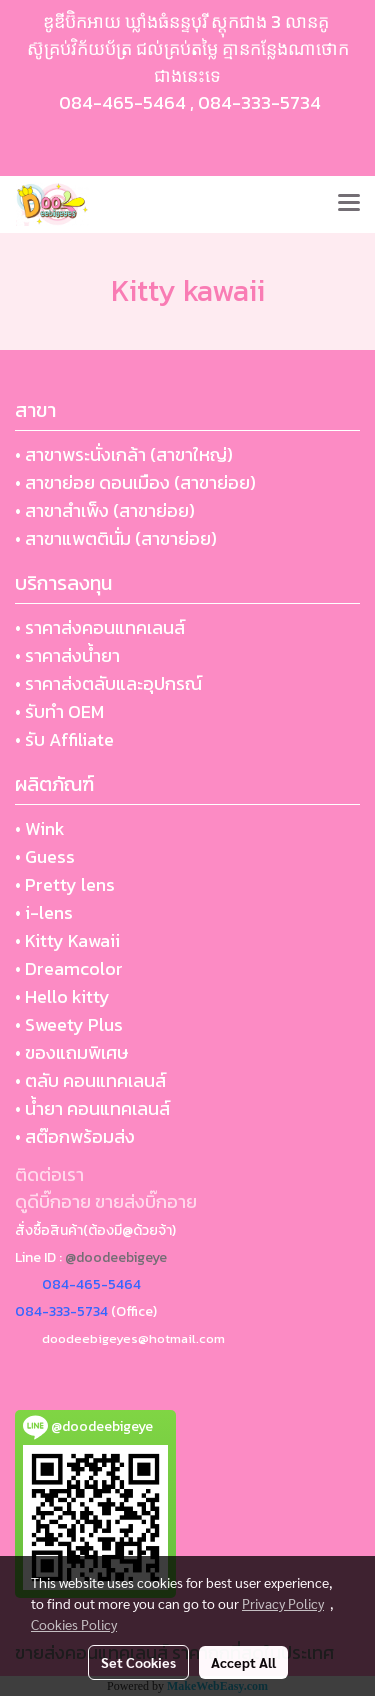 The image size is (375, 1696). Describe the element at coordinates (67, 940) in the screenshot. I see `• Kitty Kawaii` at that location.